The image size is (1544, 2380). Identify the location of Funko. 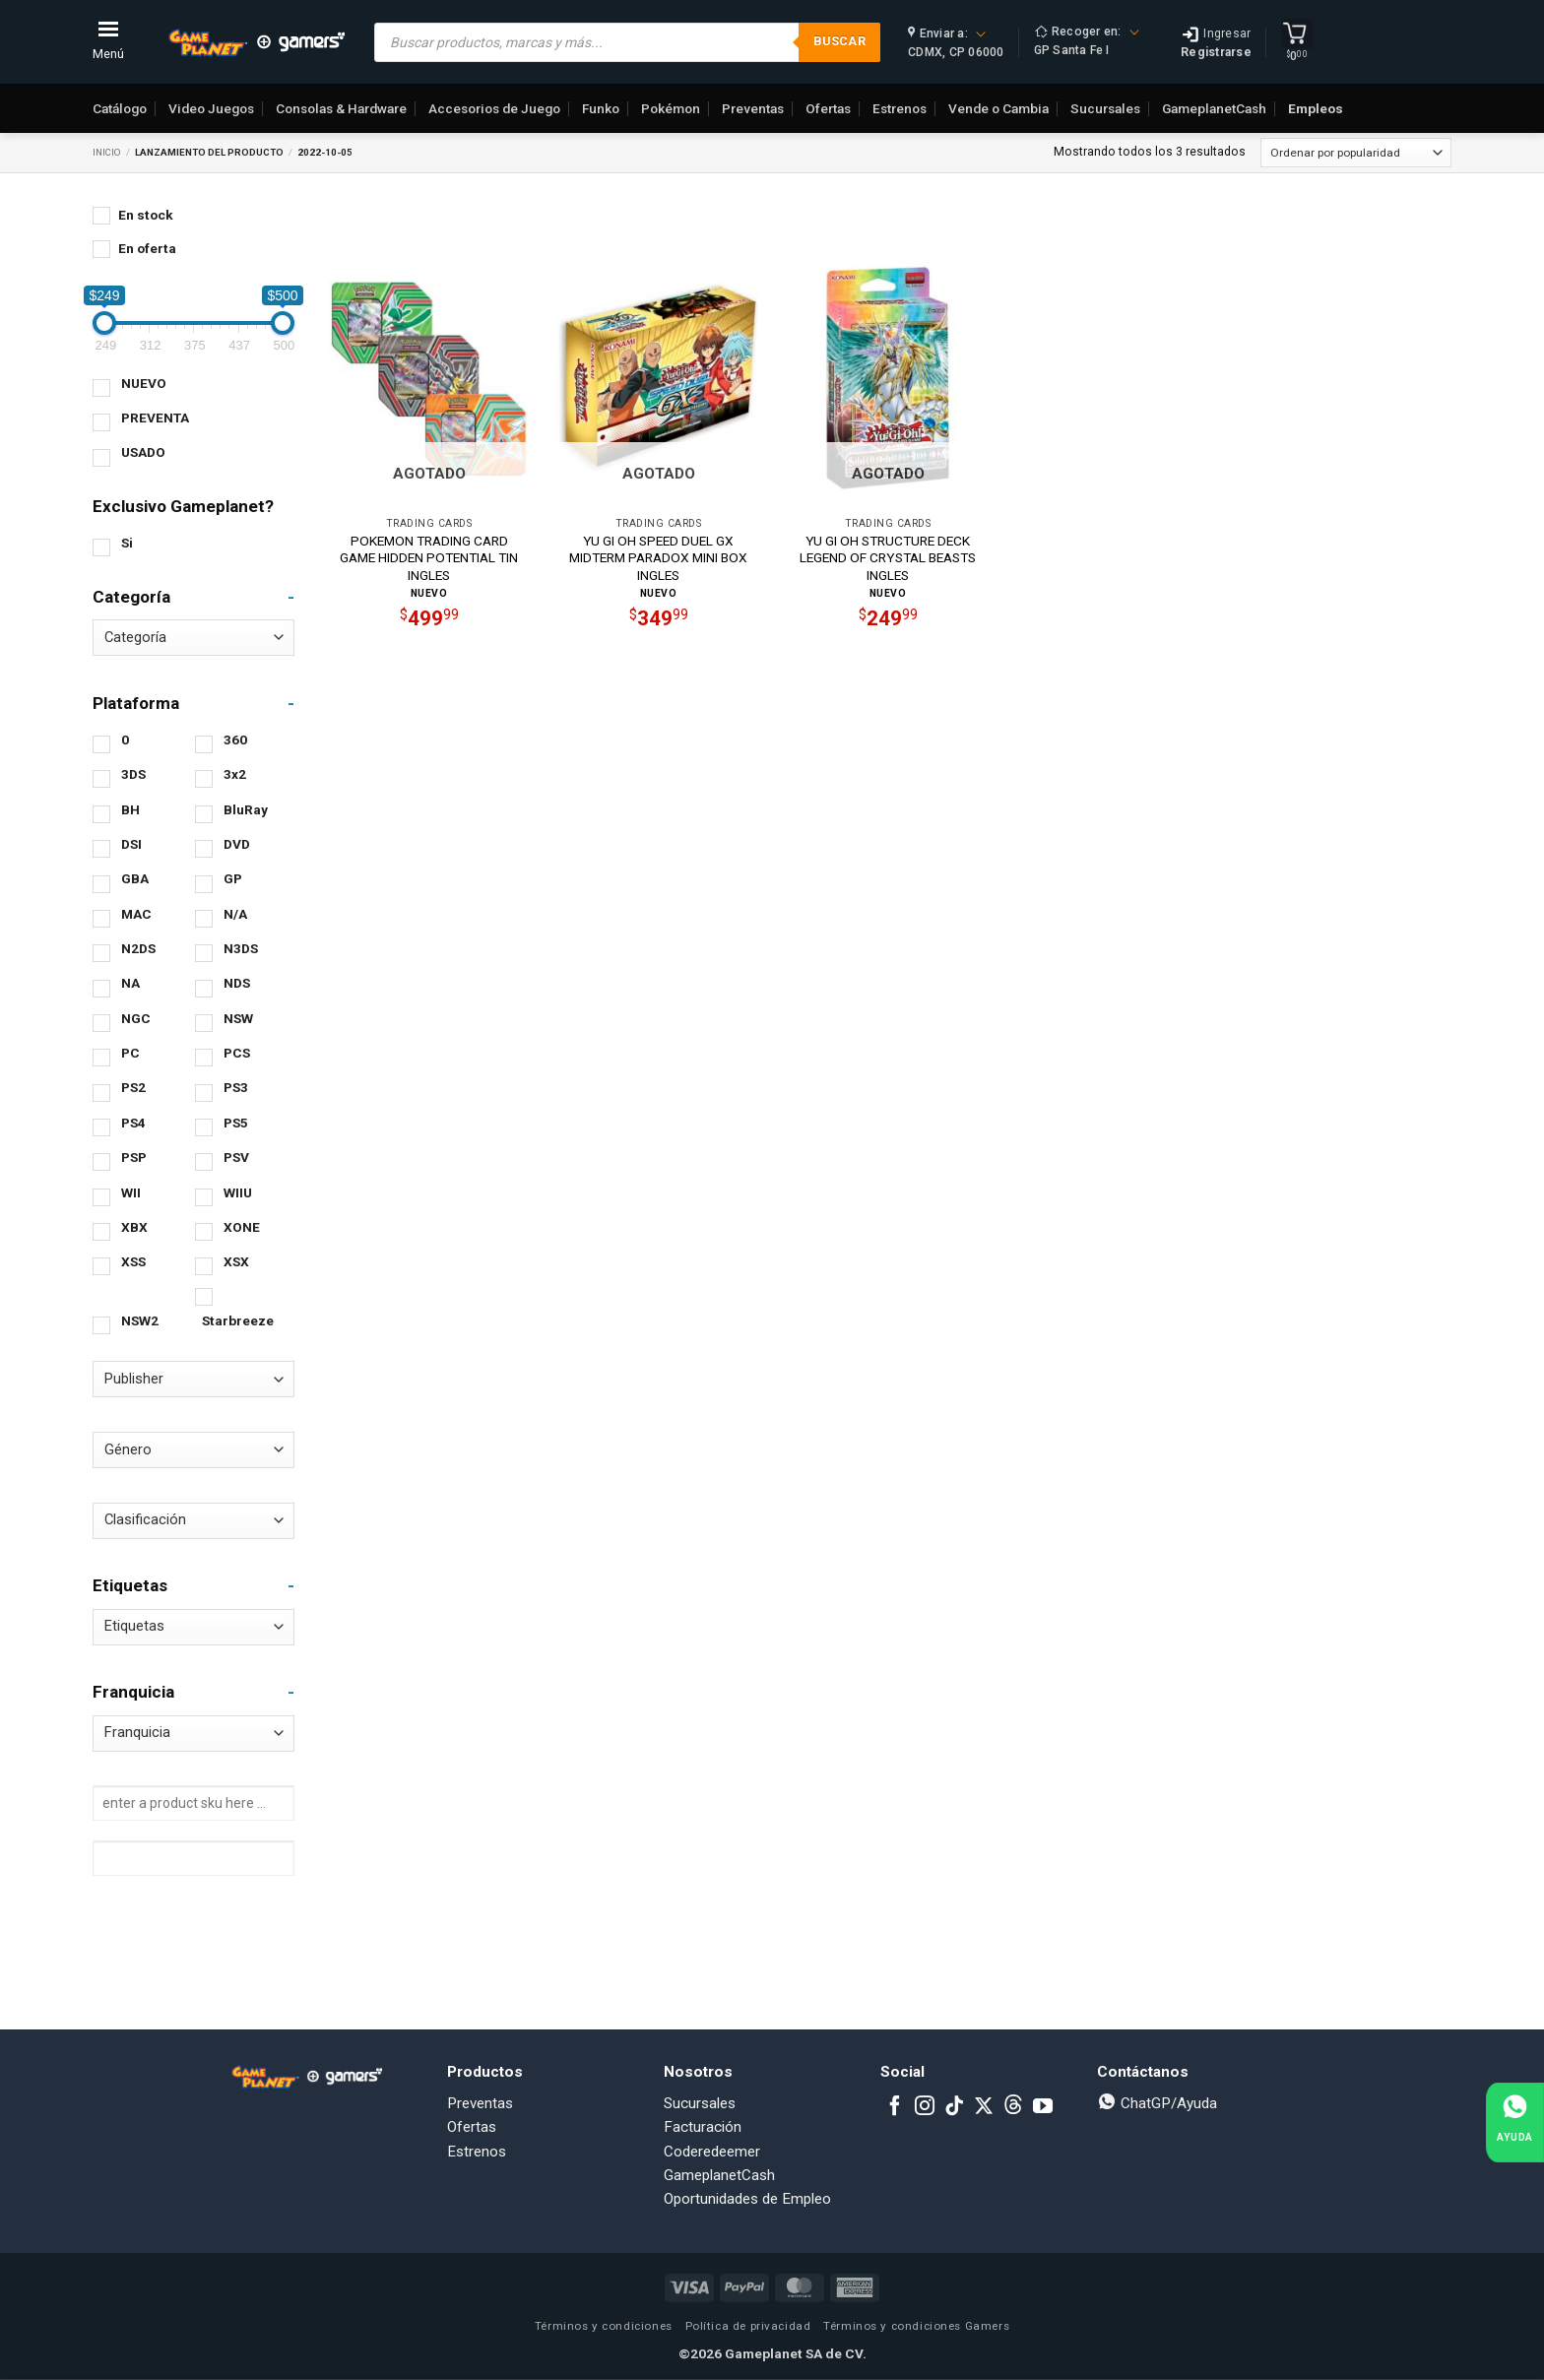
(600, 108).